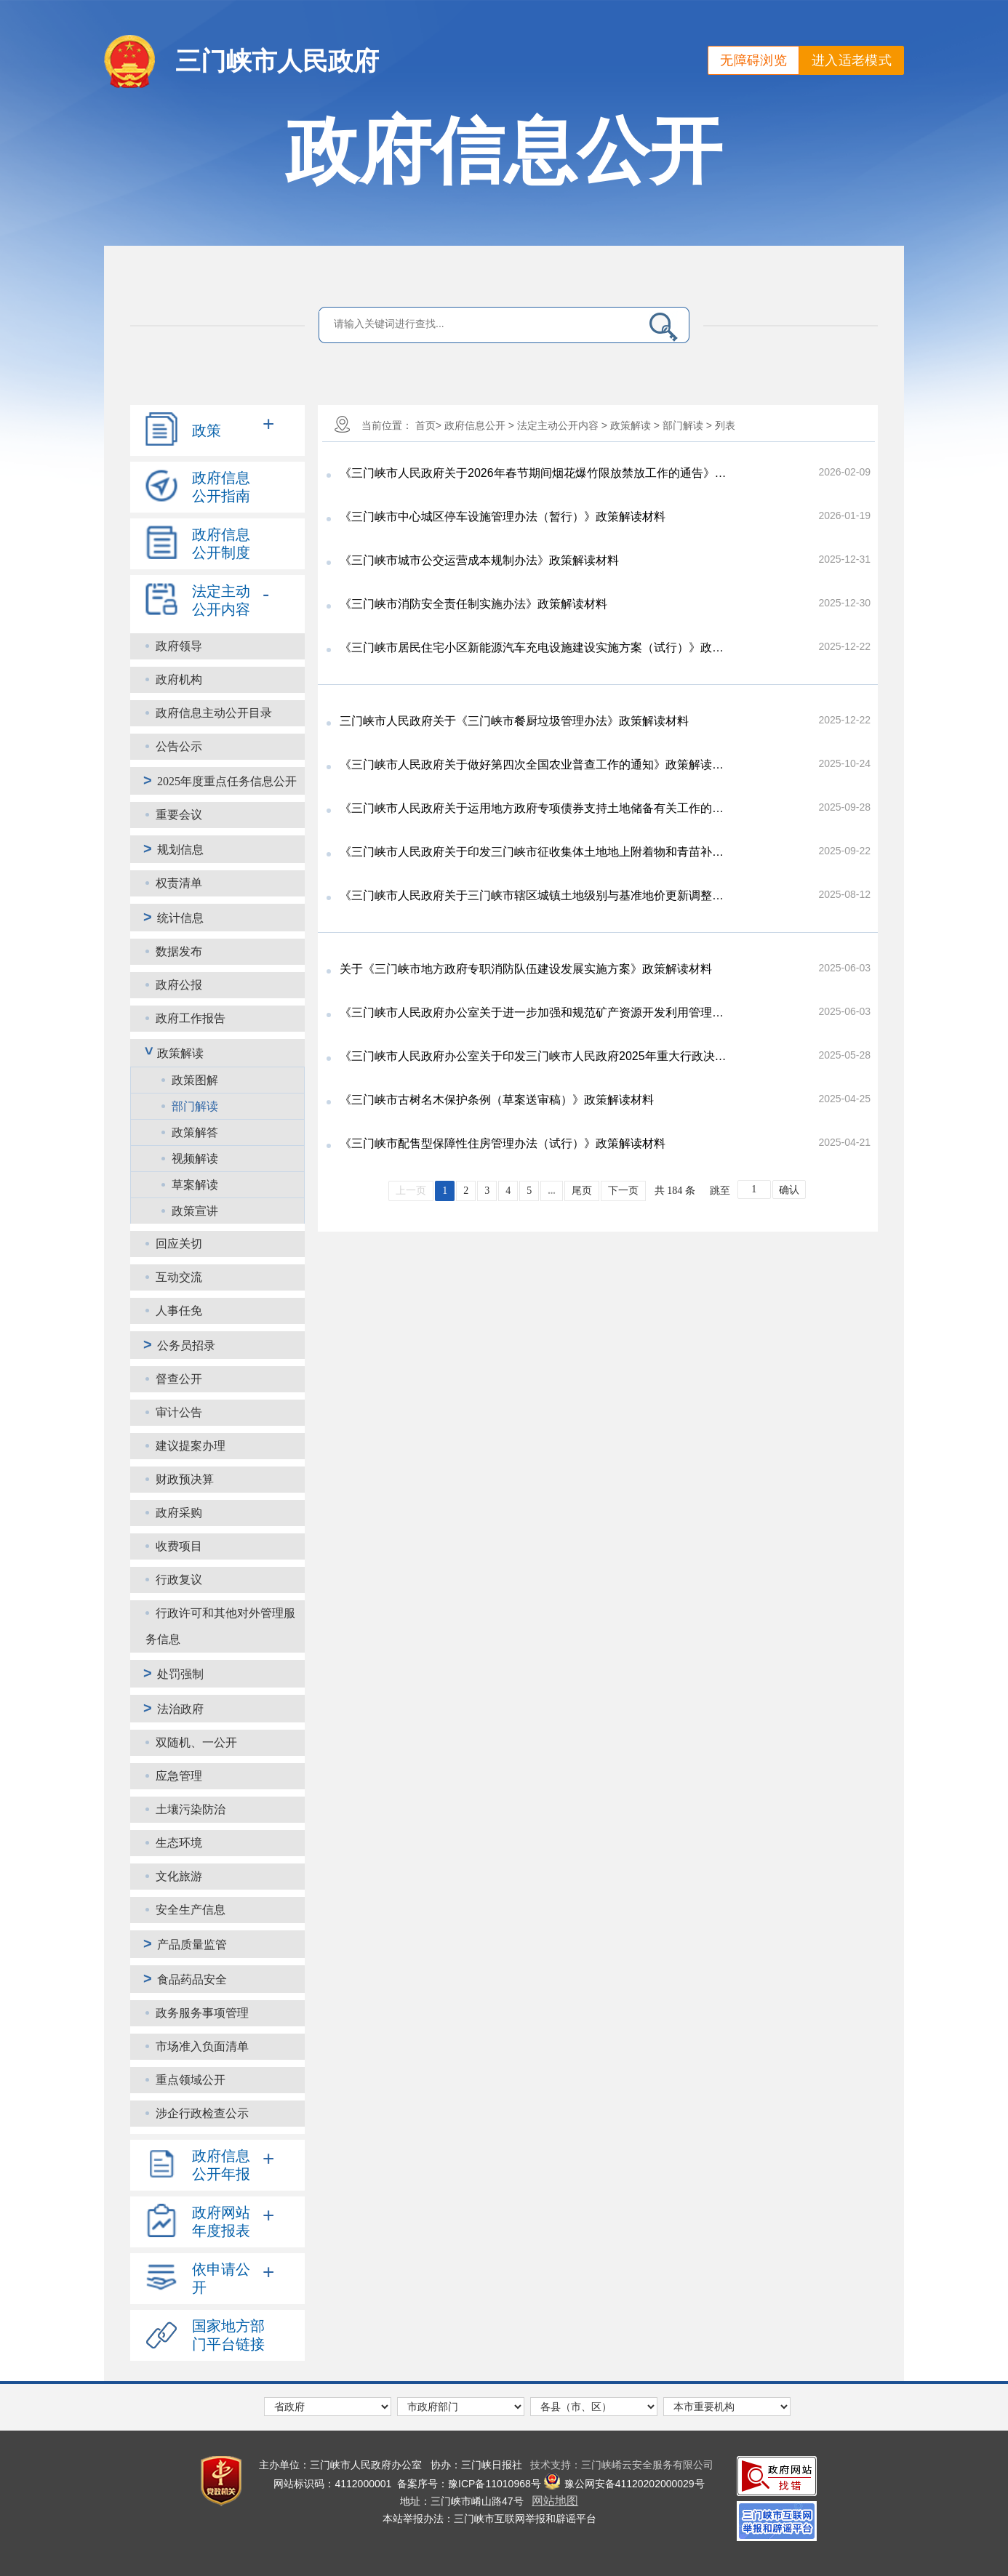  What do you see at coordinates (624, 2483) in the screenshot?
I see `豫公网安备41120202000029号` at bounding box center [624, 2483].